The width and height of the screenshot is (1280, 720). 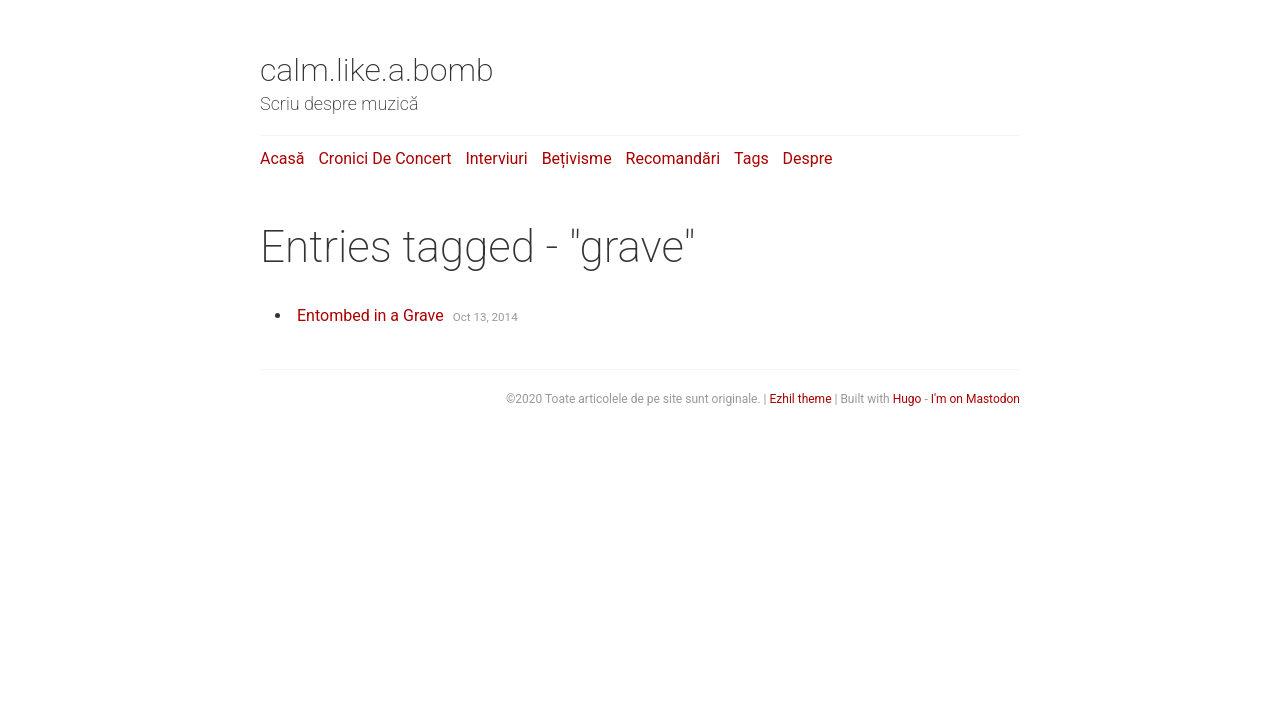 I want to click on Cronici de concert, so click(x=384, y=158).